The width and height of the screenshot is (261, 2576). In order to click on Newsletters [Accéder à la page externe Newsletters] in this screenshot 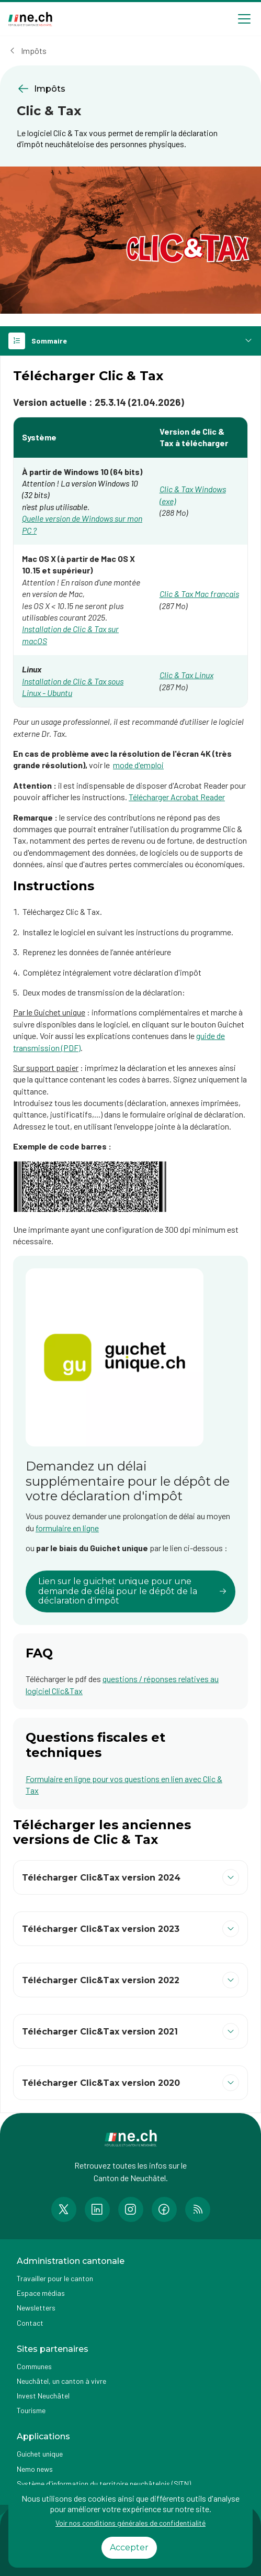, I will do `click(36, 2307)`.